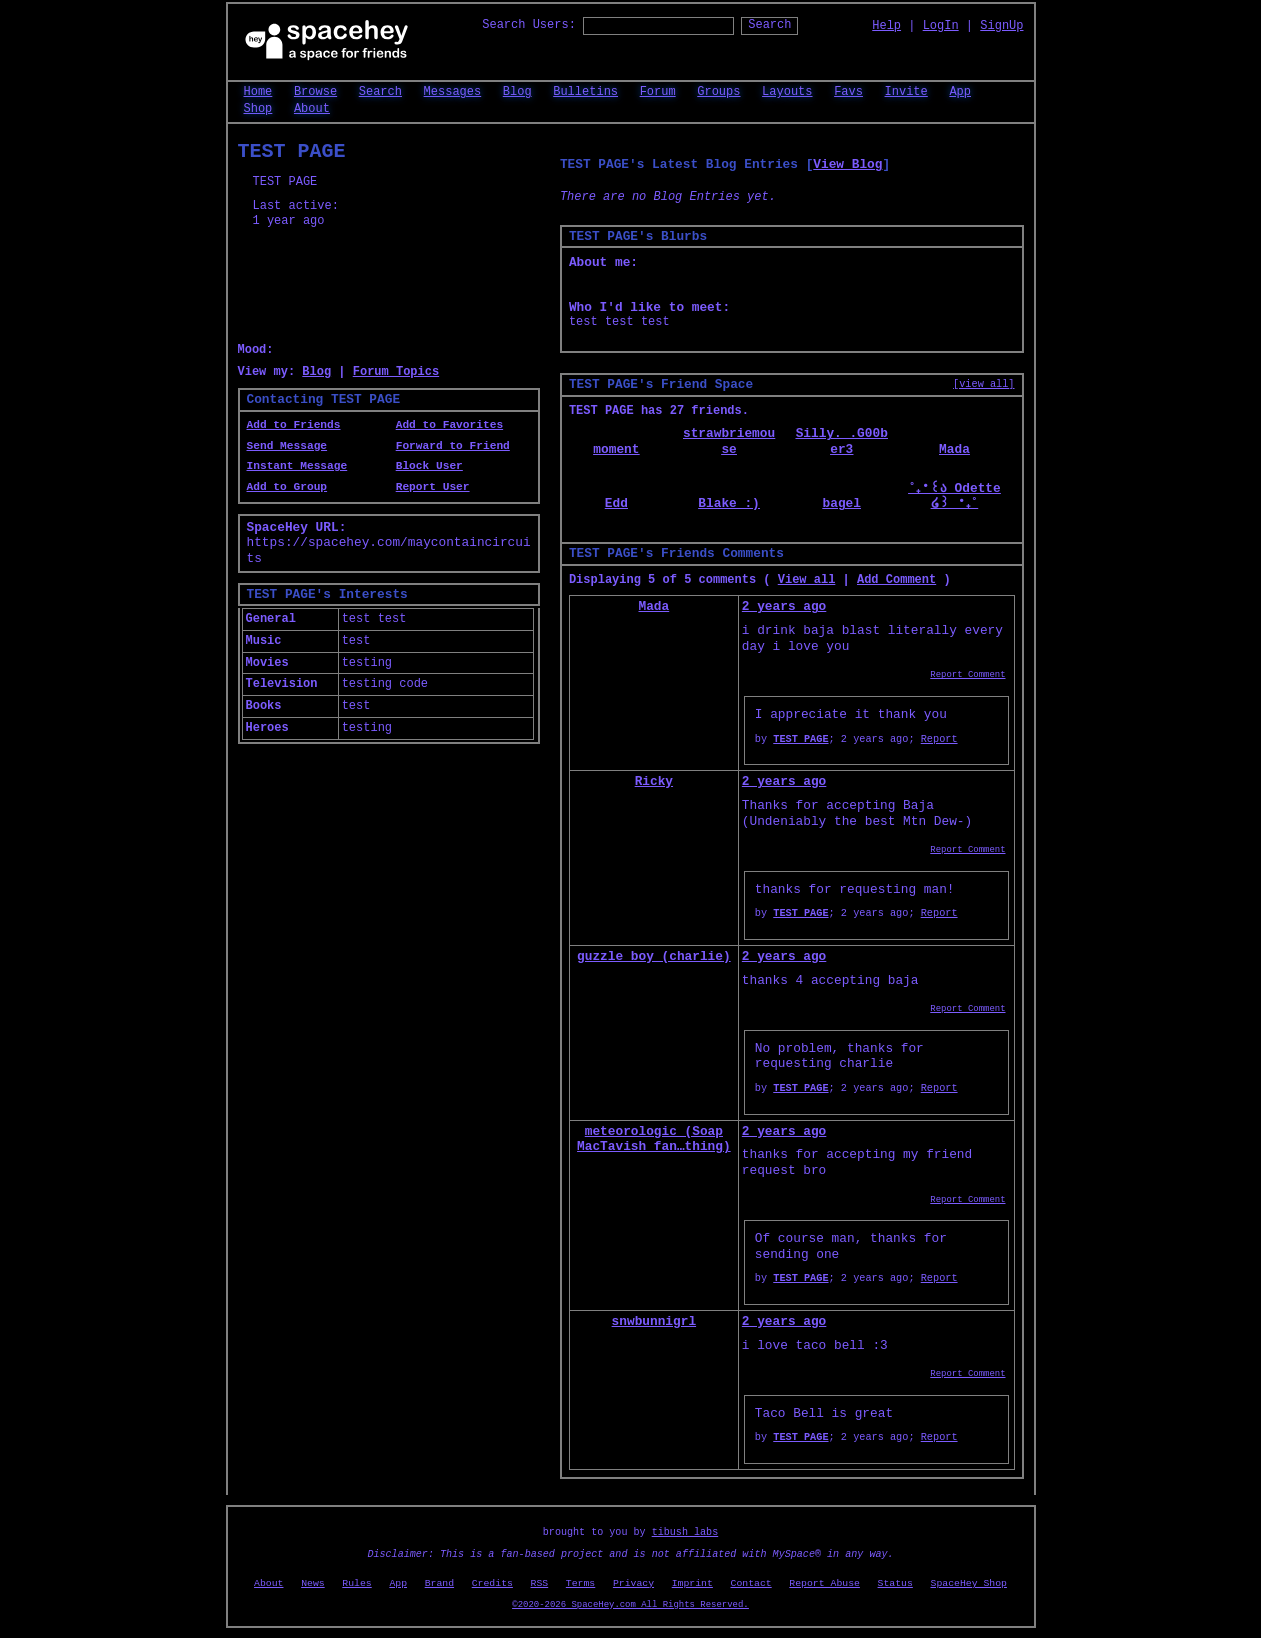  I want to click on Search, so click(769, 25).